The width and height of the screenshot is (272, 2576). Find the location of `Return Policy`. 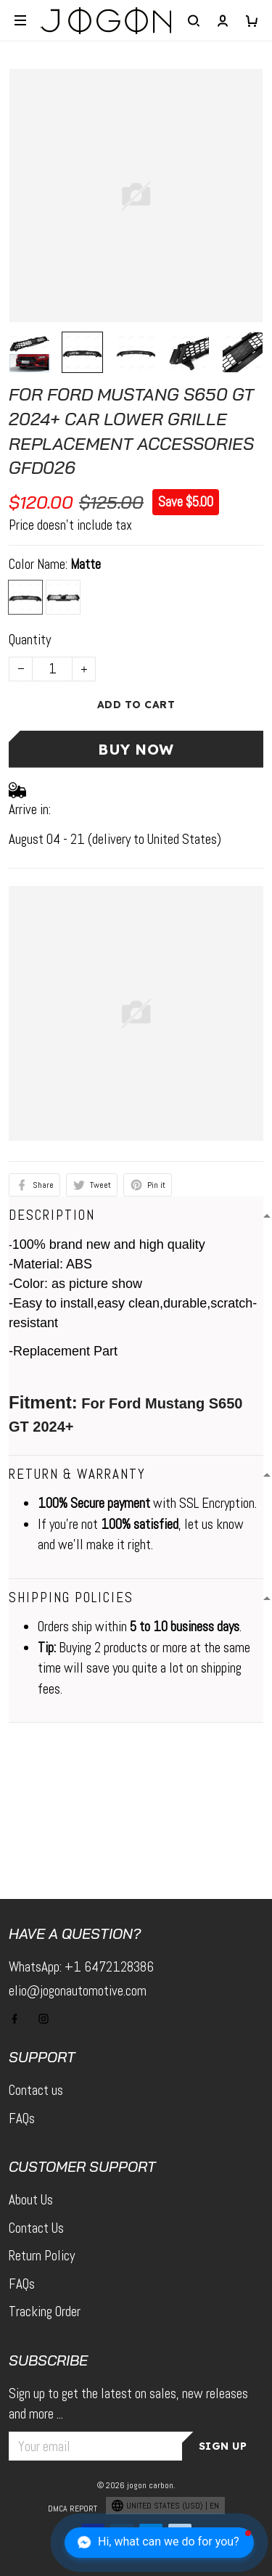

Return Policy is located at coordinates (42, 2256).